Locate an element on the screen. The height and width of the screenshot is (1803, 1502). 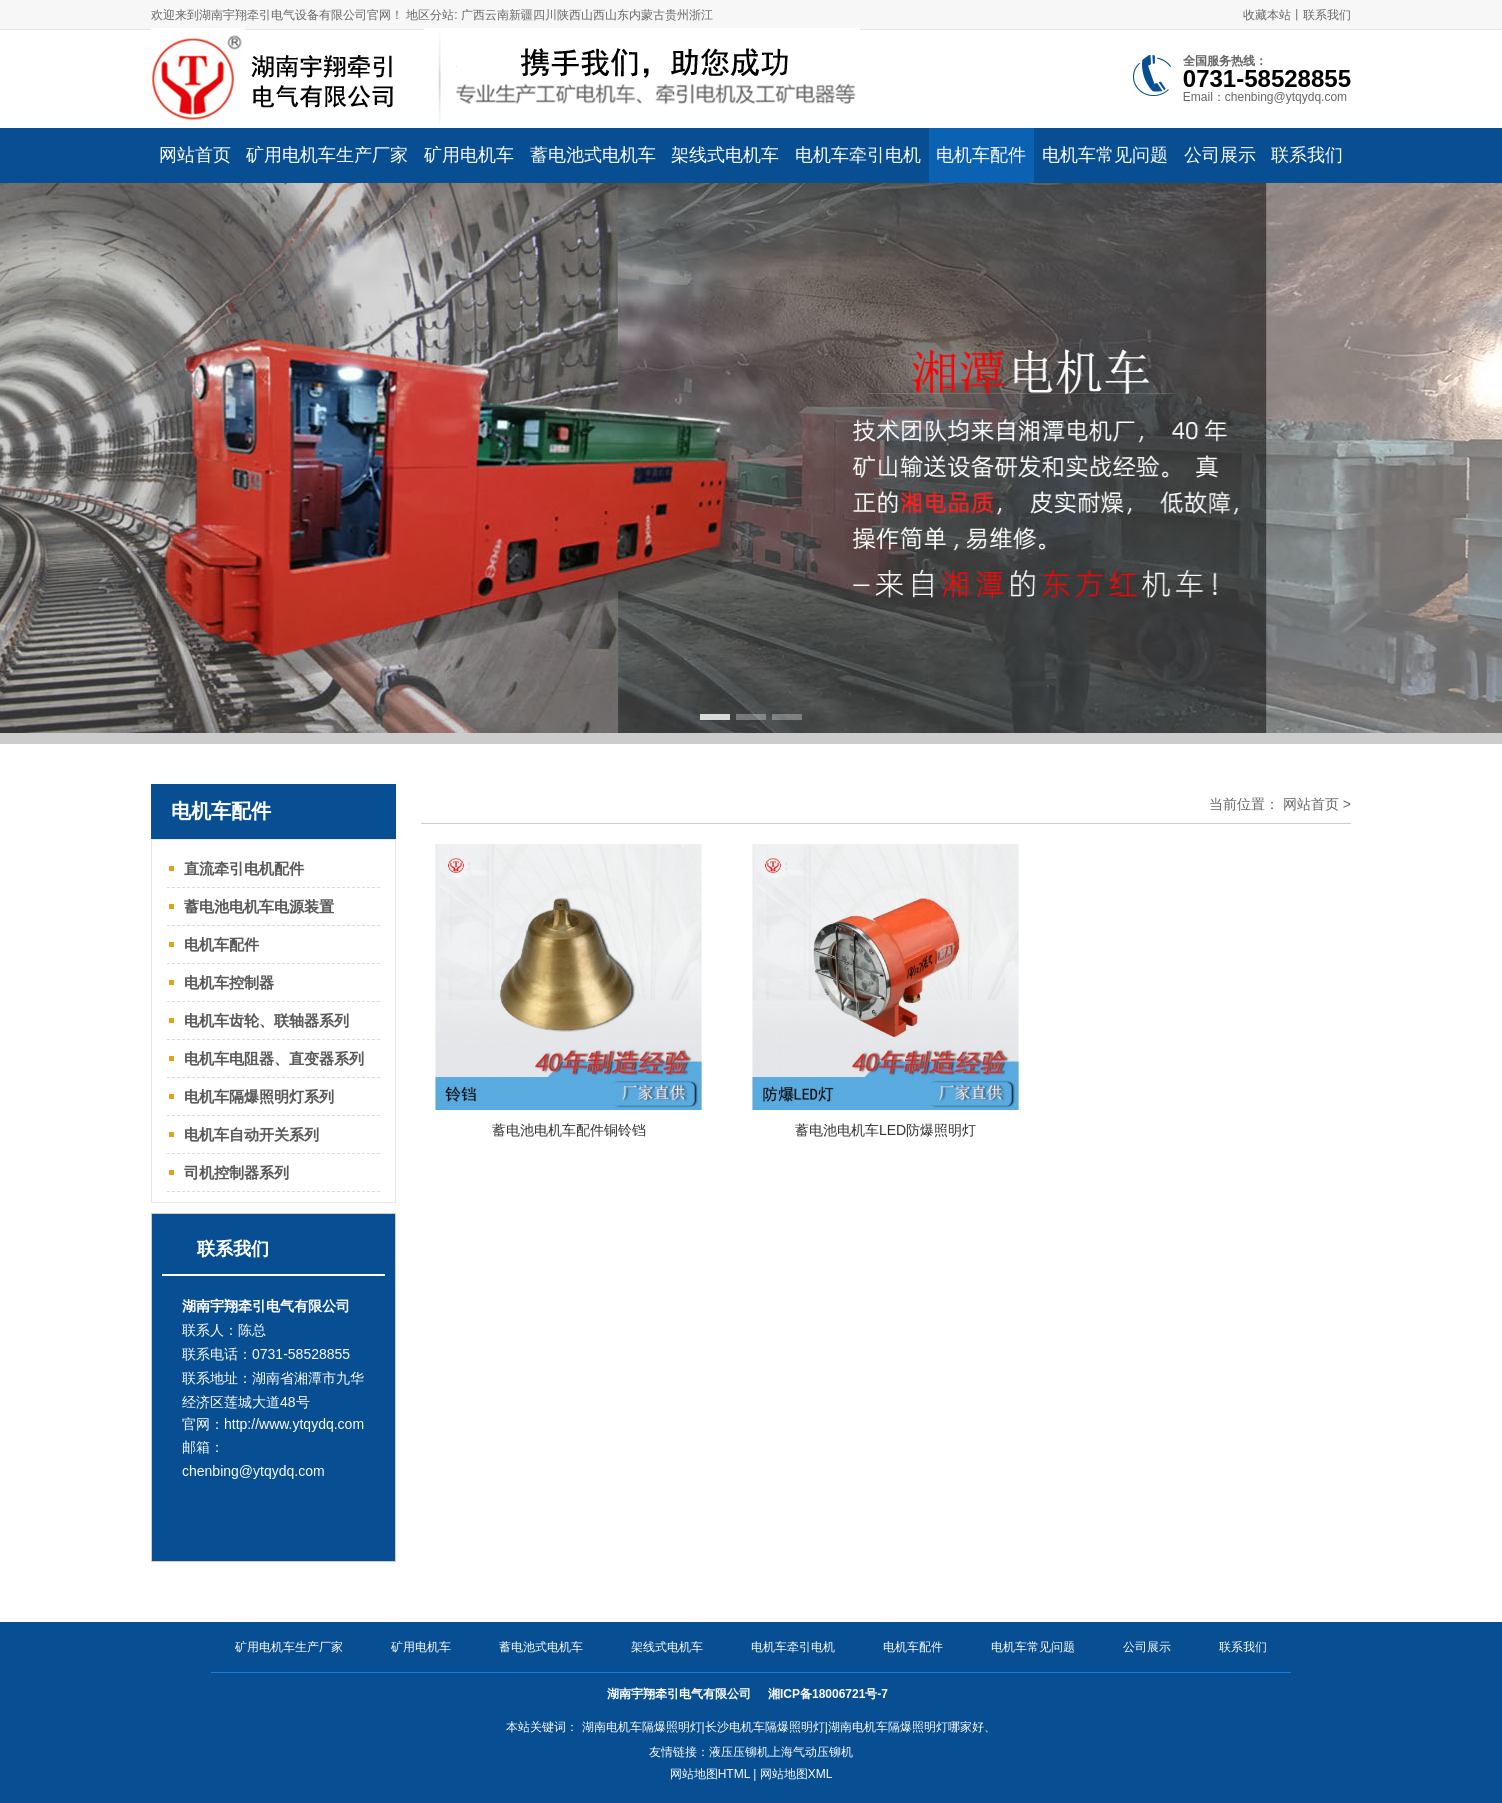
广西 is located at coordinates (473, 15).